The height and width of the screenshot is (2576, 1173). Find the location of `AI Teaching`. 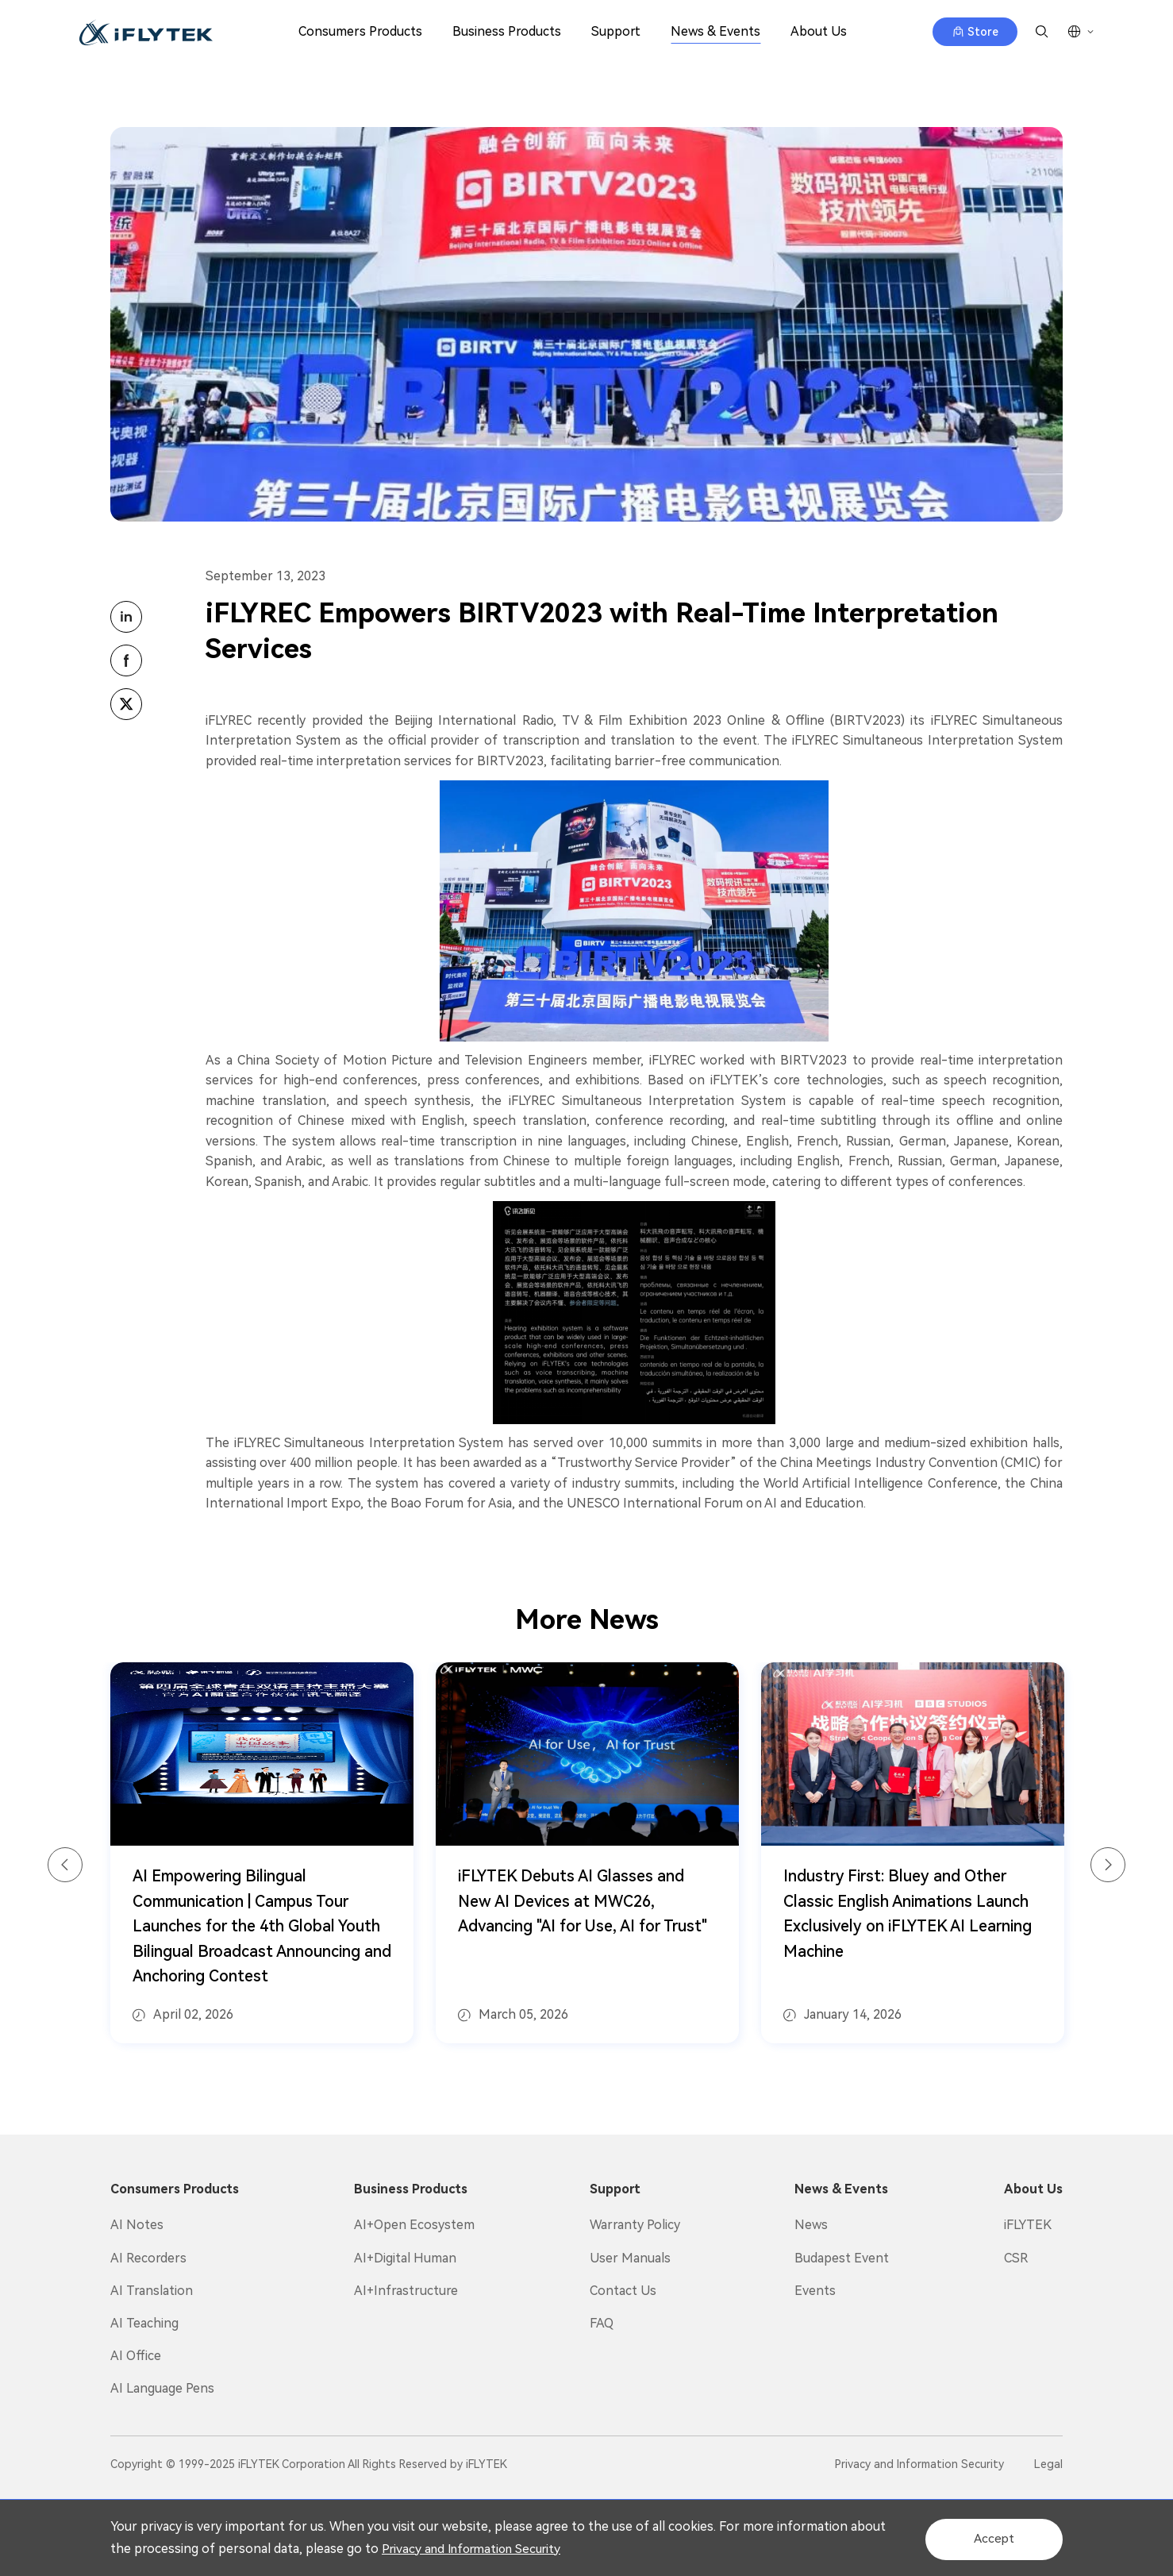

AI Teaching is located at coordinates (144, 2323).